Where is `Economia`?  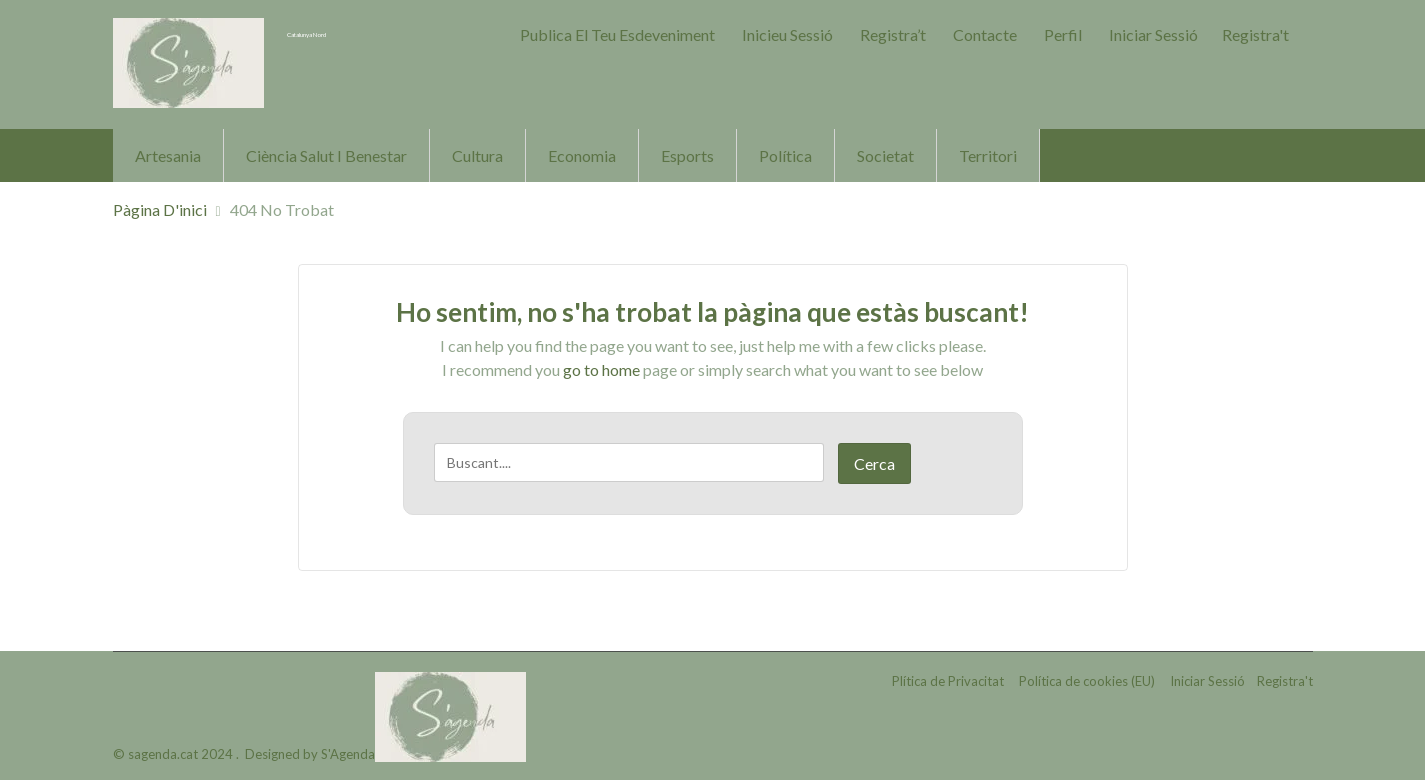
Economia is located at coordinates (582, 155).